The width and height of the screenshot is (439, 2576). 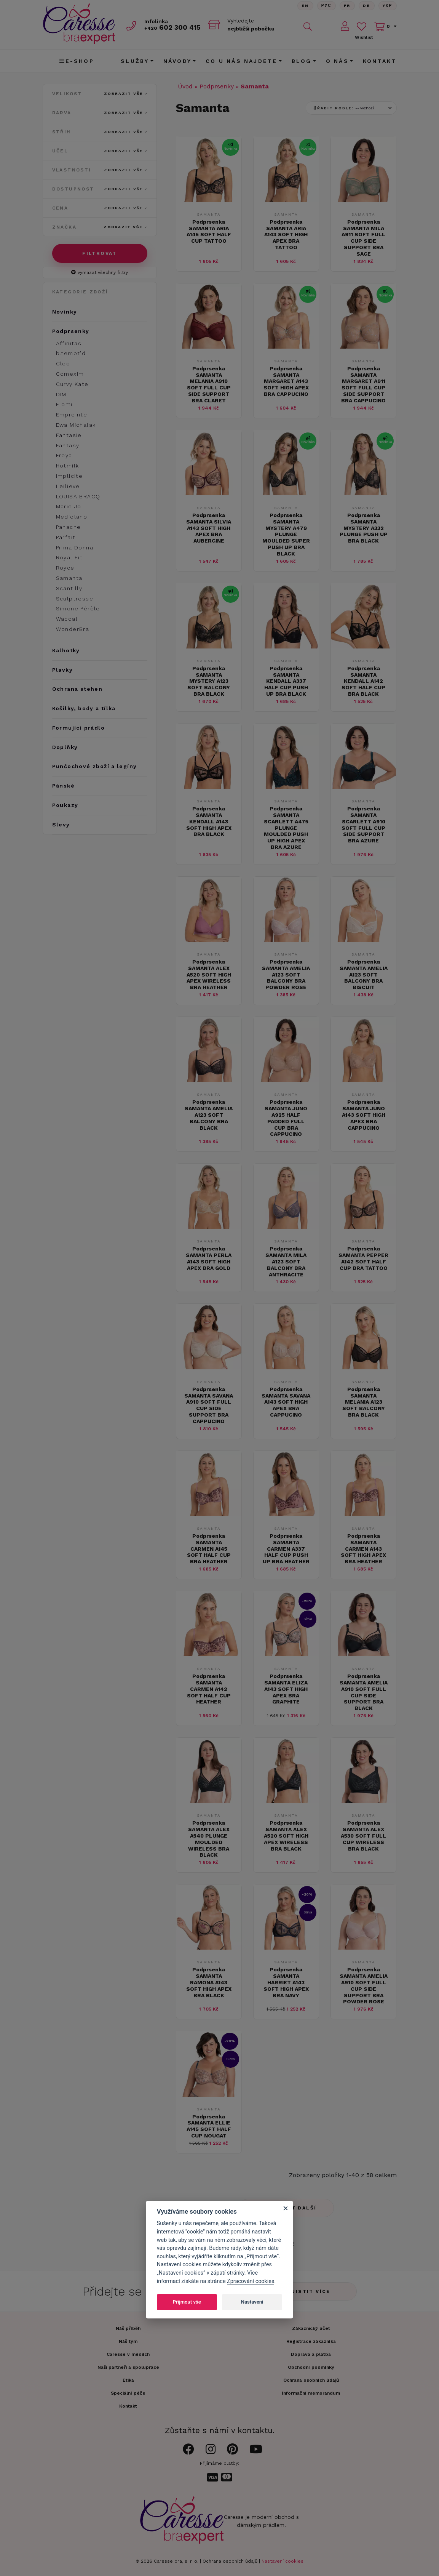 I want to click on Účel, so click(x=99, y=151).